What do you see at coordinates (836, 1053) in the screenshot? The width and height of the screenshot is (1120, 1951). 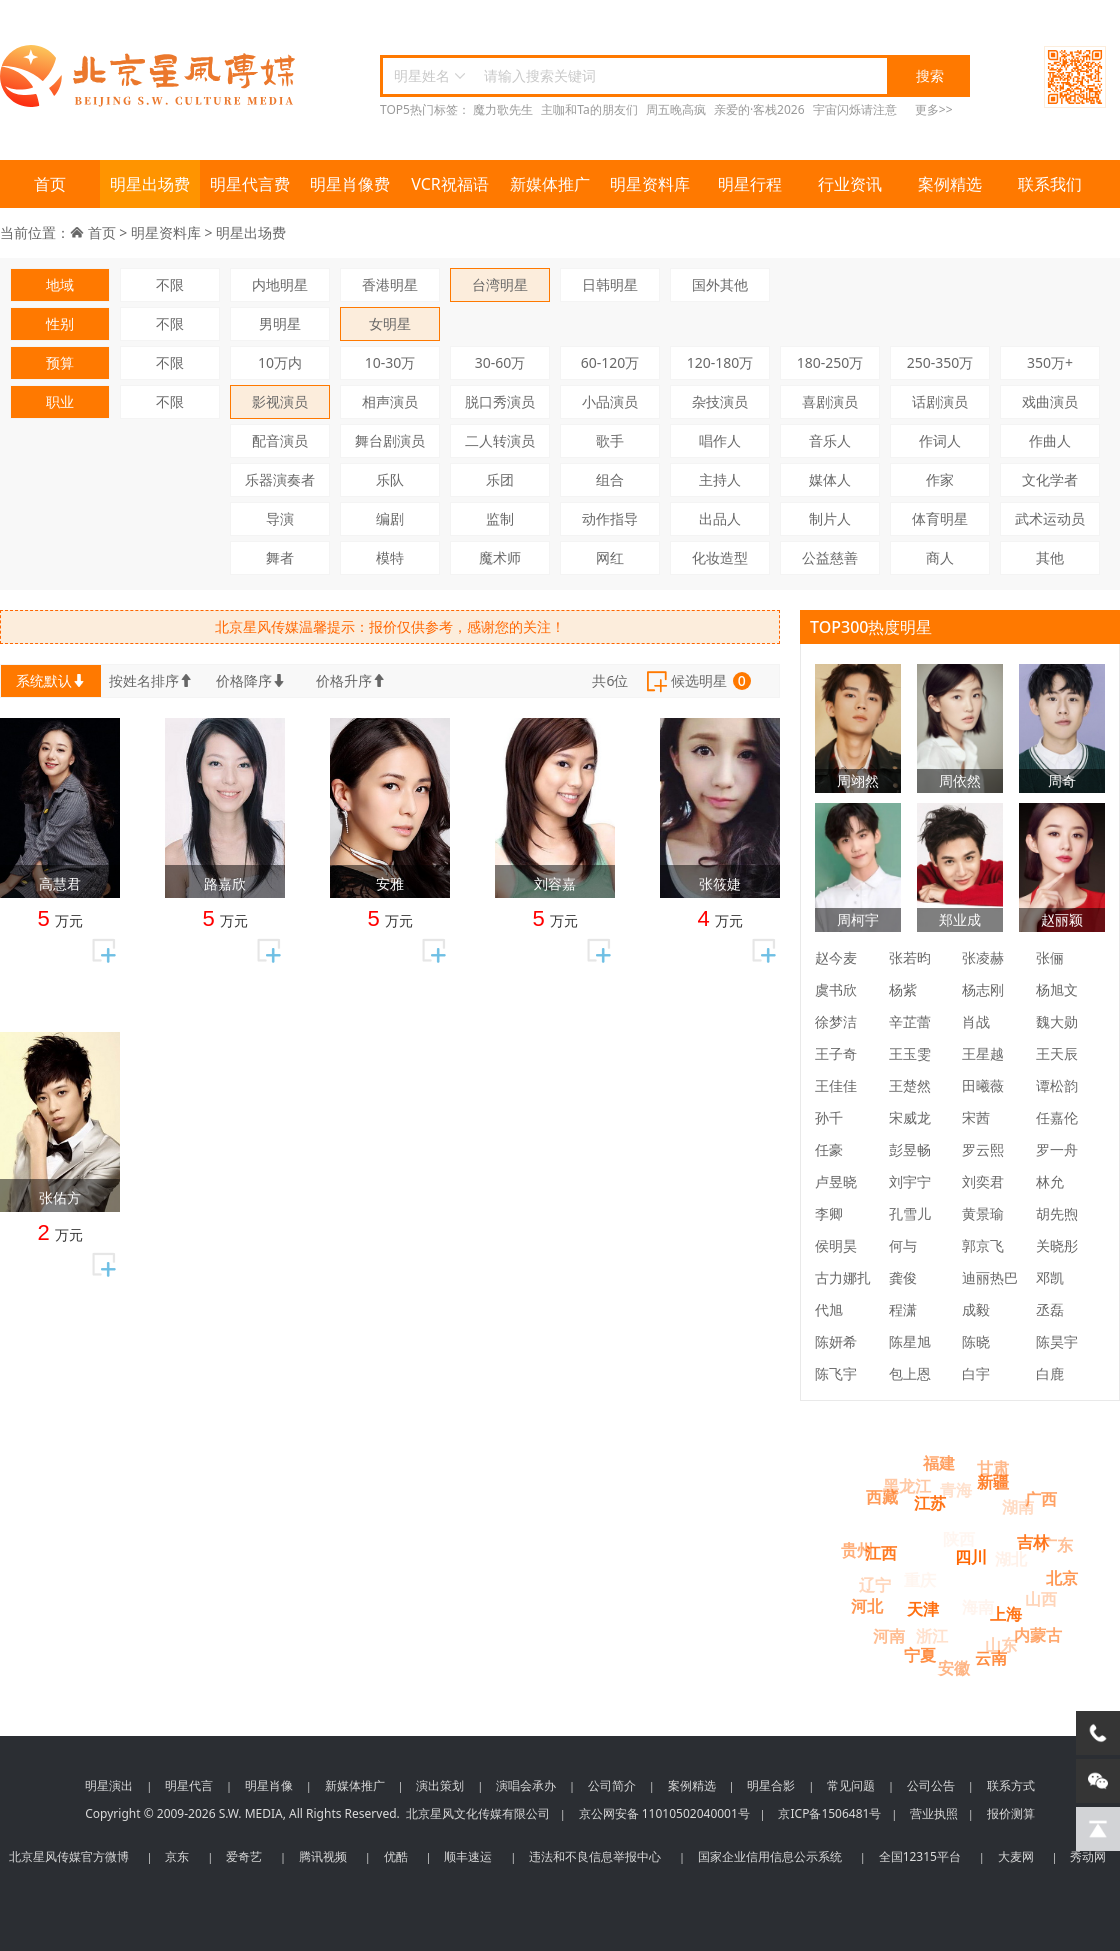 I see `王子奇` at bounding box center [836, 1053].